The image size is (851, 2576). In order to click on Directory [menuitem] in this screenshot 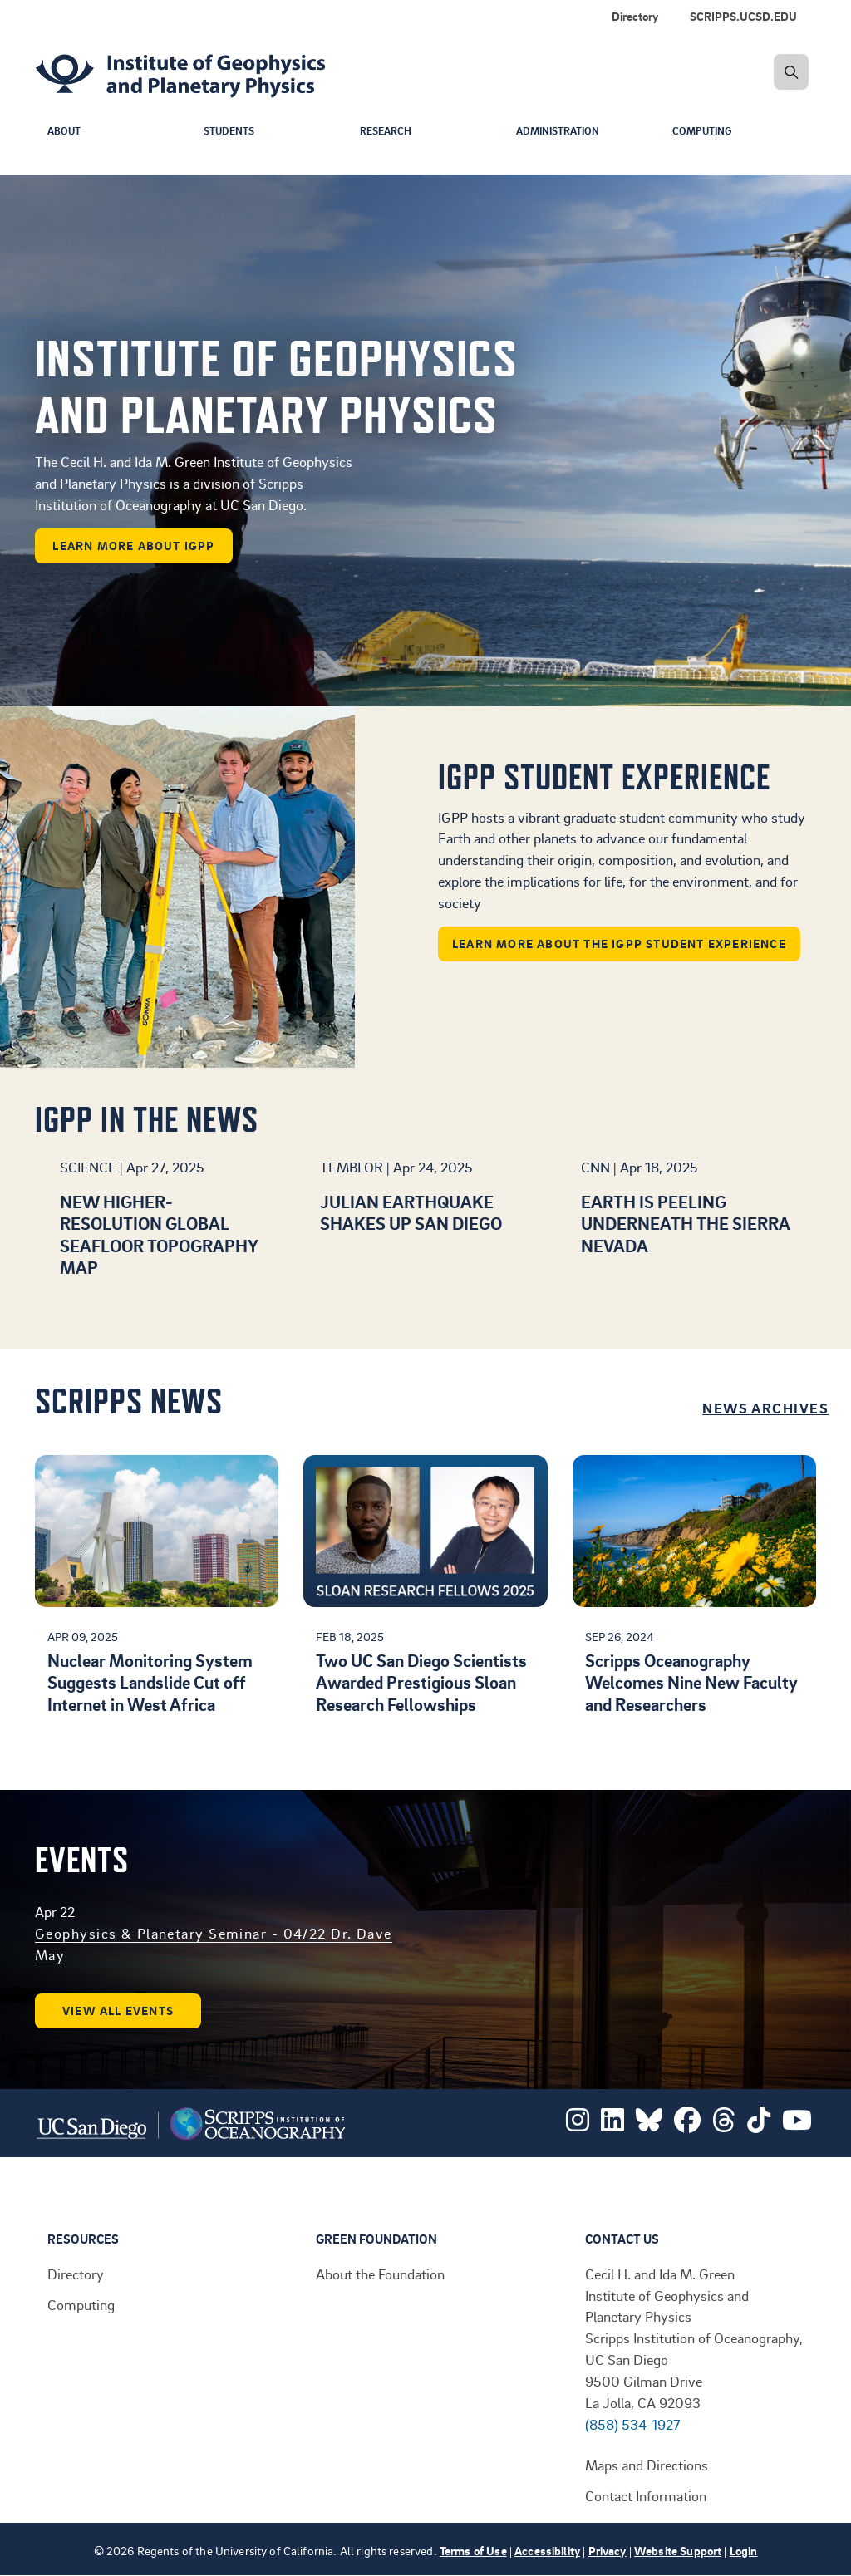, I will do `click(635, 16)`.